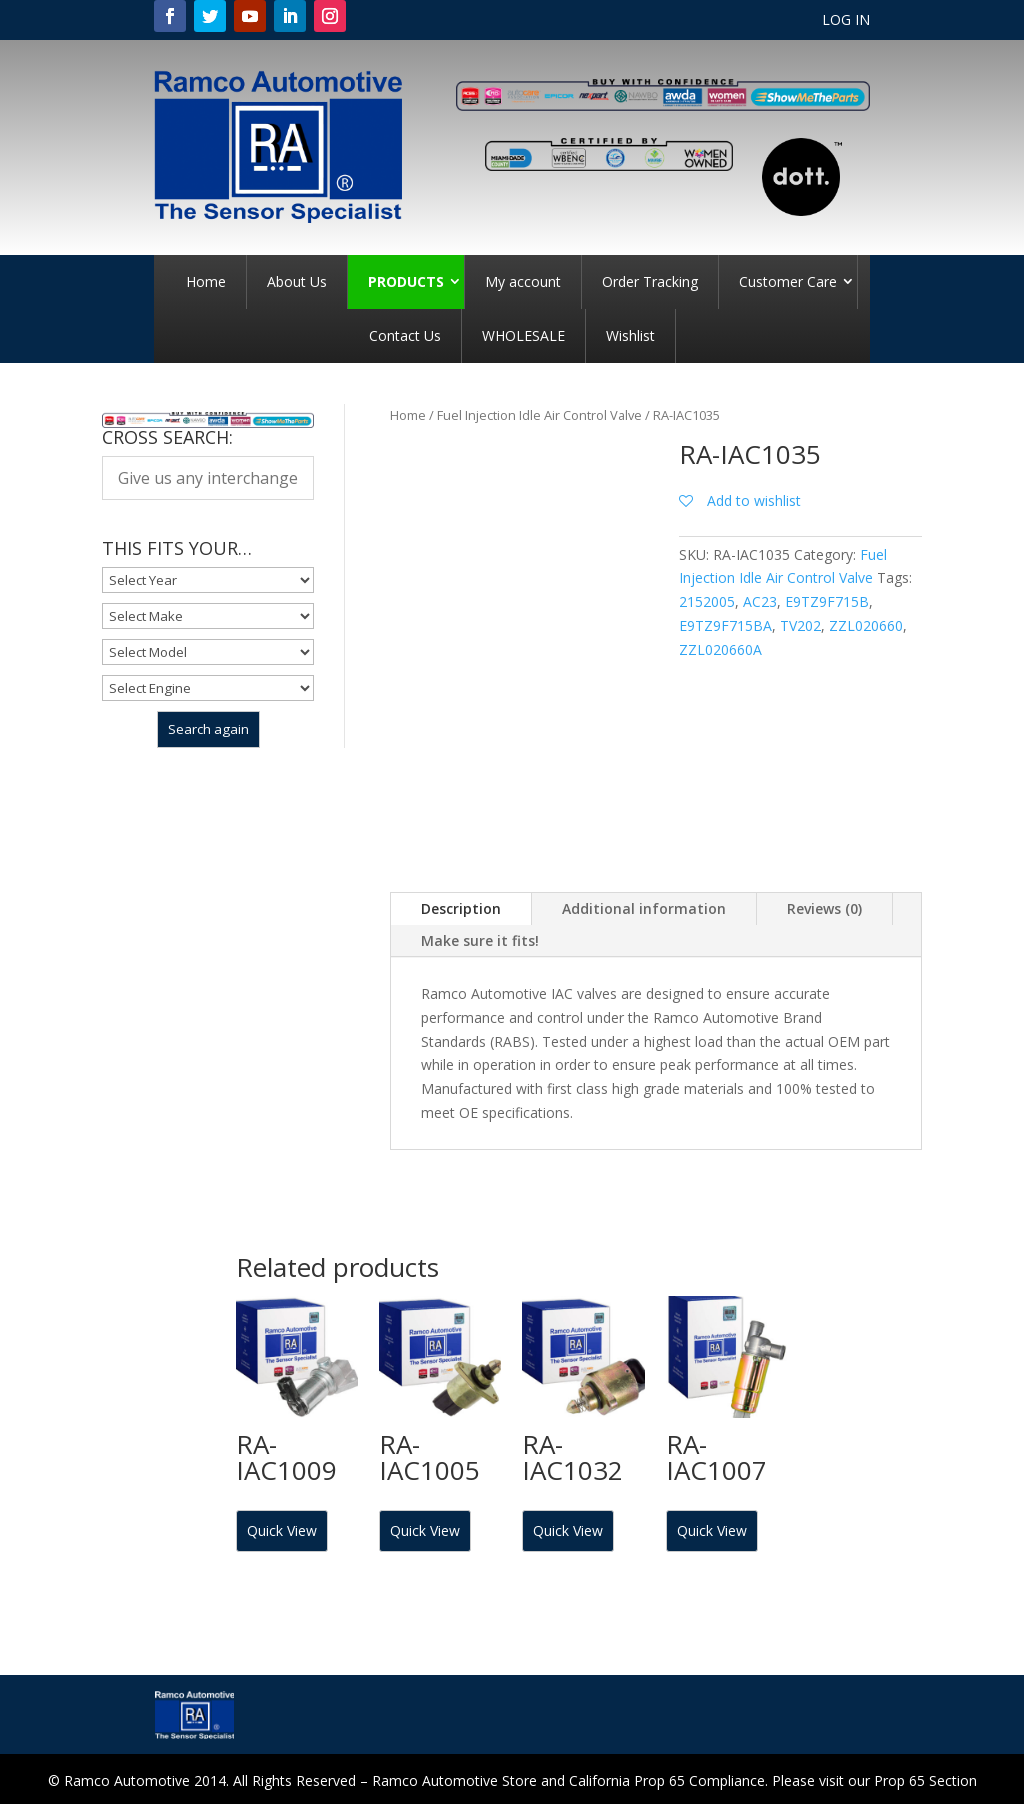 The image size is (1024, 1804). What do you see at coordinates (800, 625) in the screenshot?
I see `TV202` at bounding box center [800, 625].